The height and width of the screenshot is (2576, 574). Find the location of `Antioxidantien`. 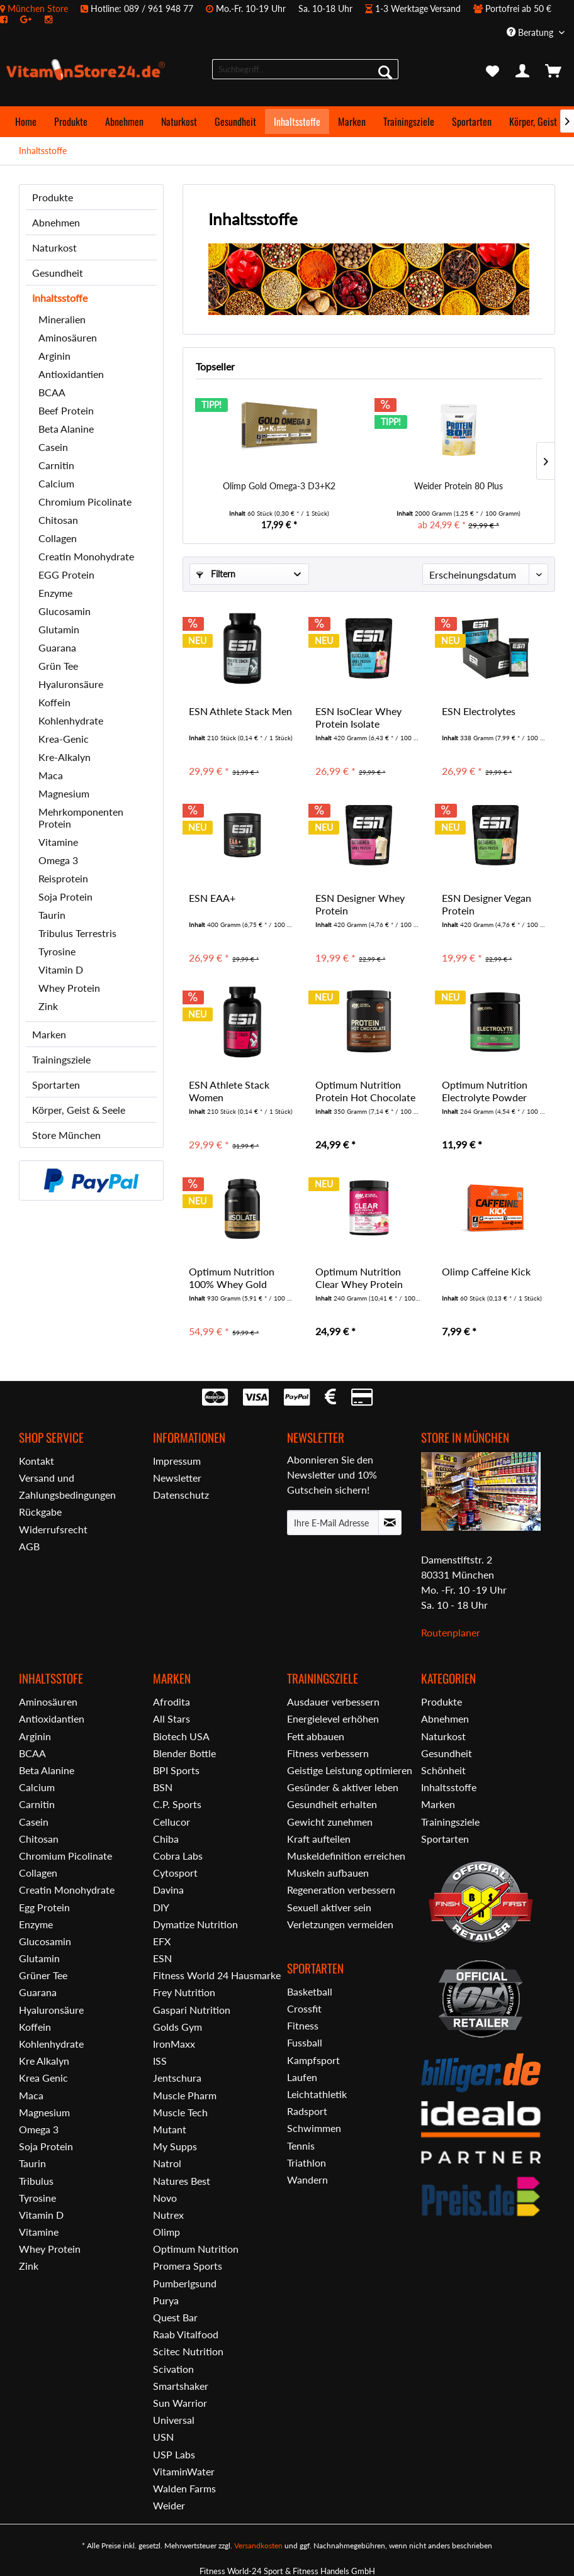

Antioxidantien is located at coordinates (71, 374).